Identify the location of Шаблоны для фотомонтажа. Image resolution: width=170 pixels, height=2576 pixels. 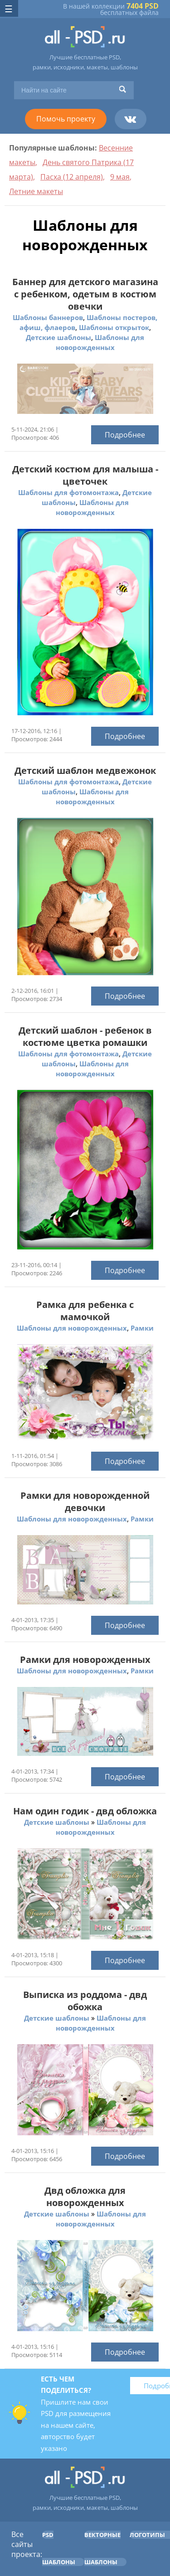
(68, 492).